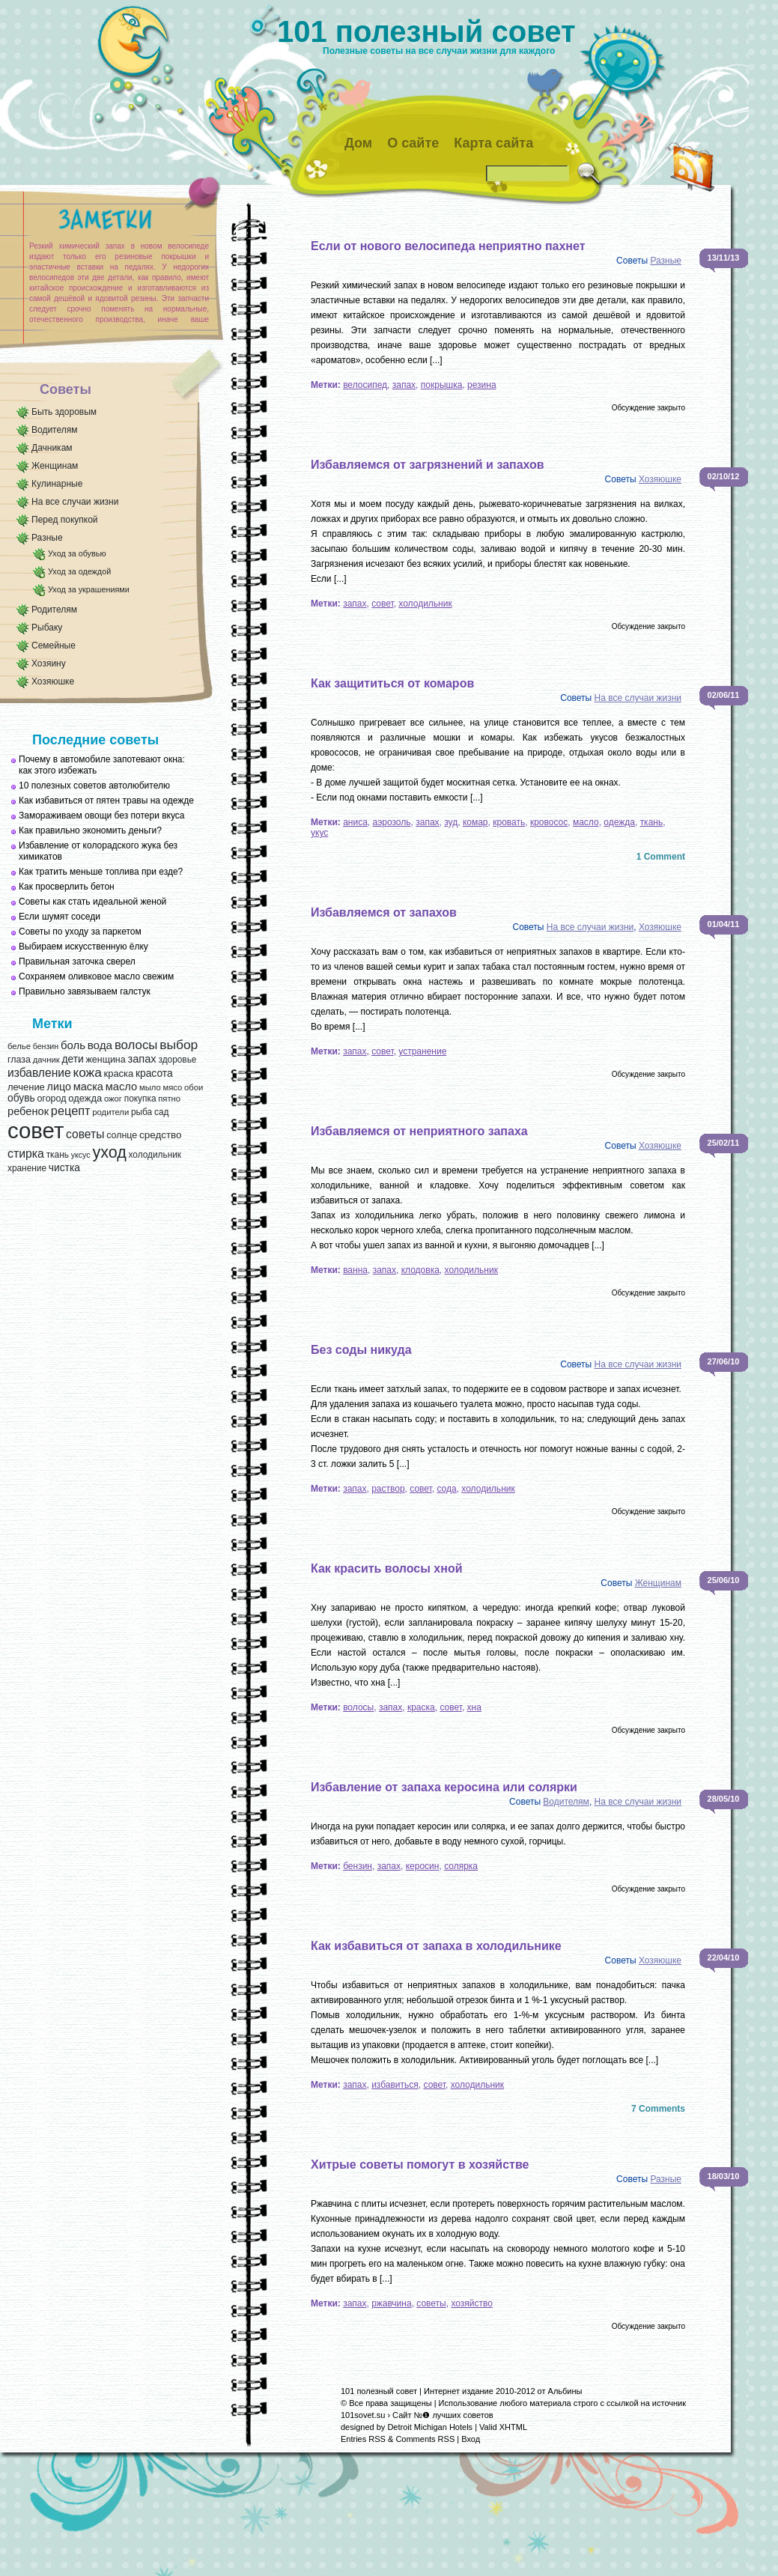  Describe the element at coordinates (59, 1087) in the screenshot. I see `лицо` at that location.